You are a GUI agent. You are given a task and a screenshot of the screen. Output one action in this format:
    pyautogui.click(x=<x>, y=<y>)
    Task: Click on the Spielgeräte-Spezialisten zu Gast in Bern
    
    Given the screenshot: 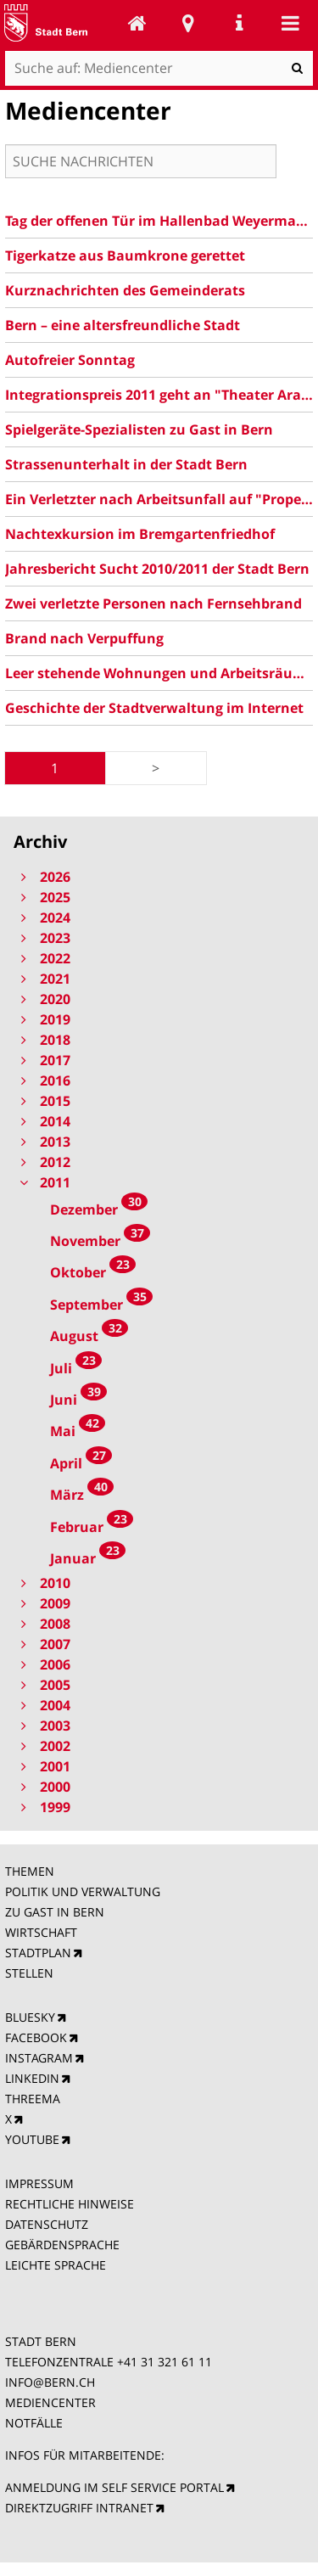 What is the action you would take?
    pyautogui.click(x=139, y=429)
    